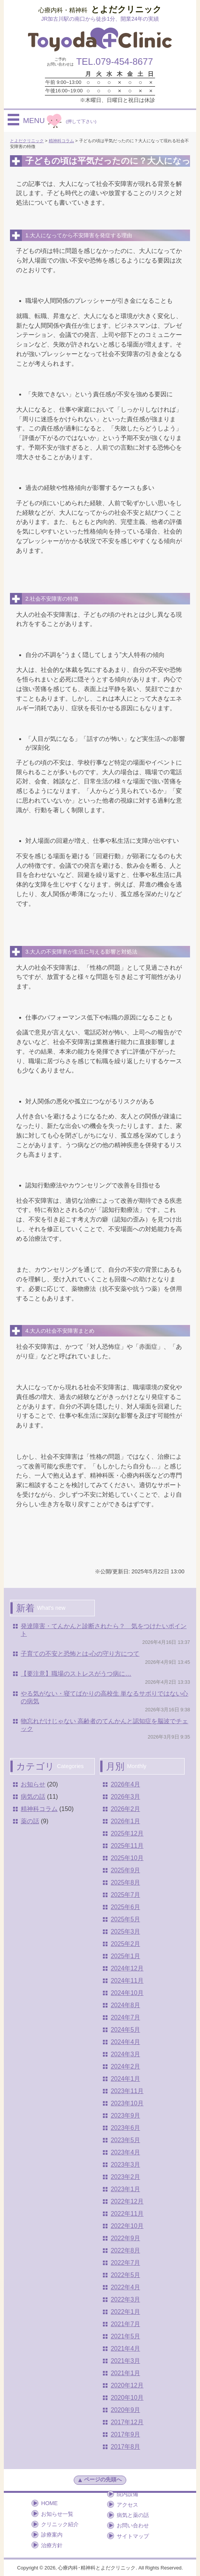 The image size is (200, 2576). I want to click on サイトマップ, so click(133, 2536).